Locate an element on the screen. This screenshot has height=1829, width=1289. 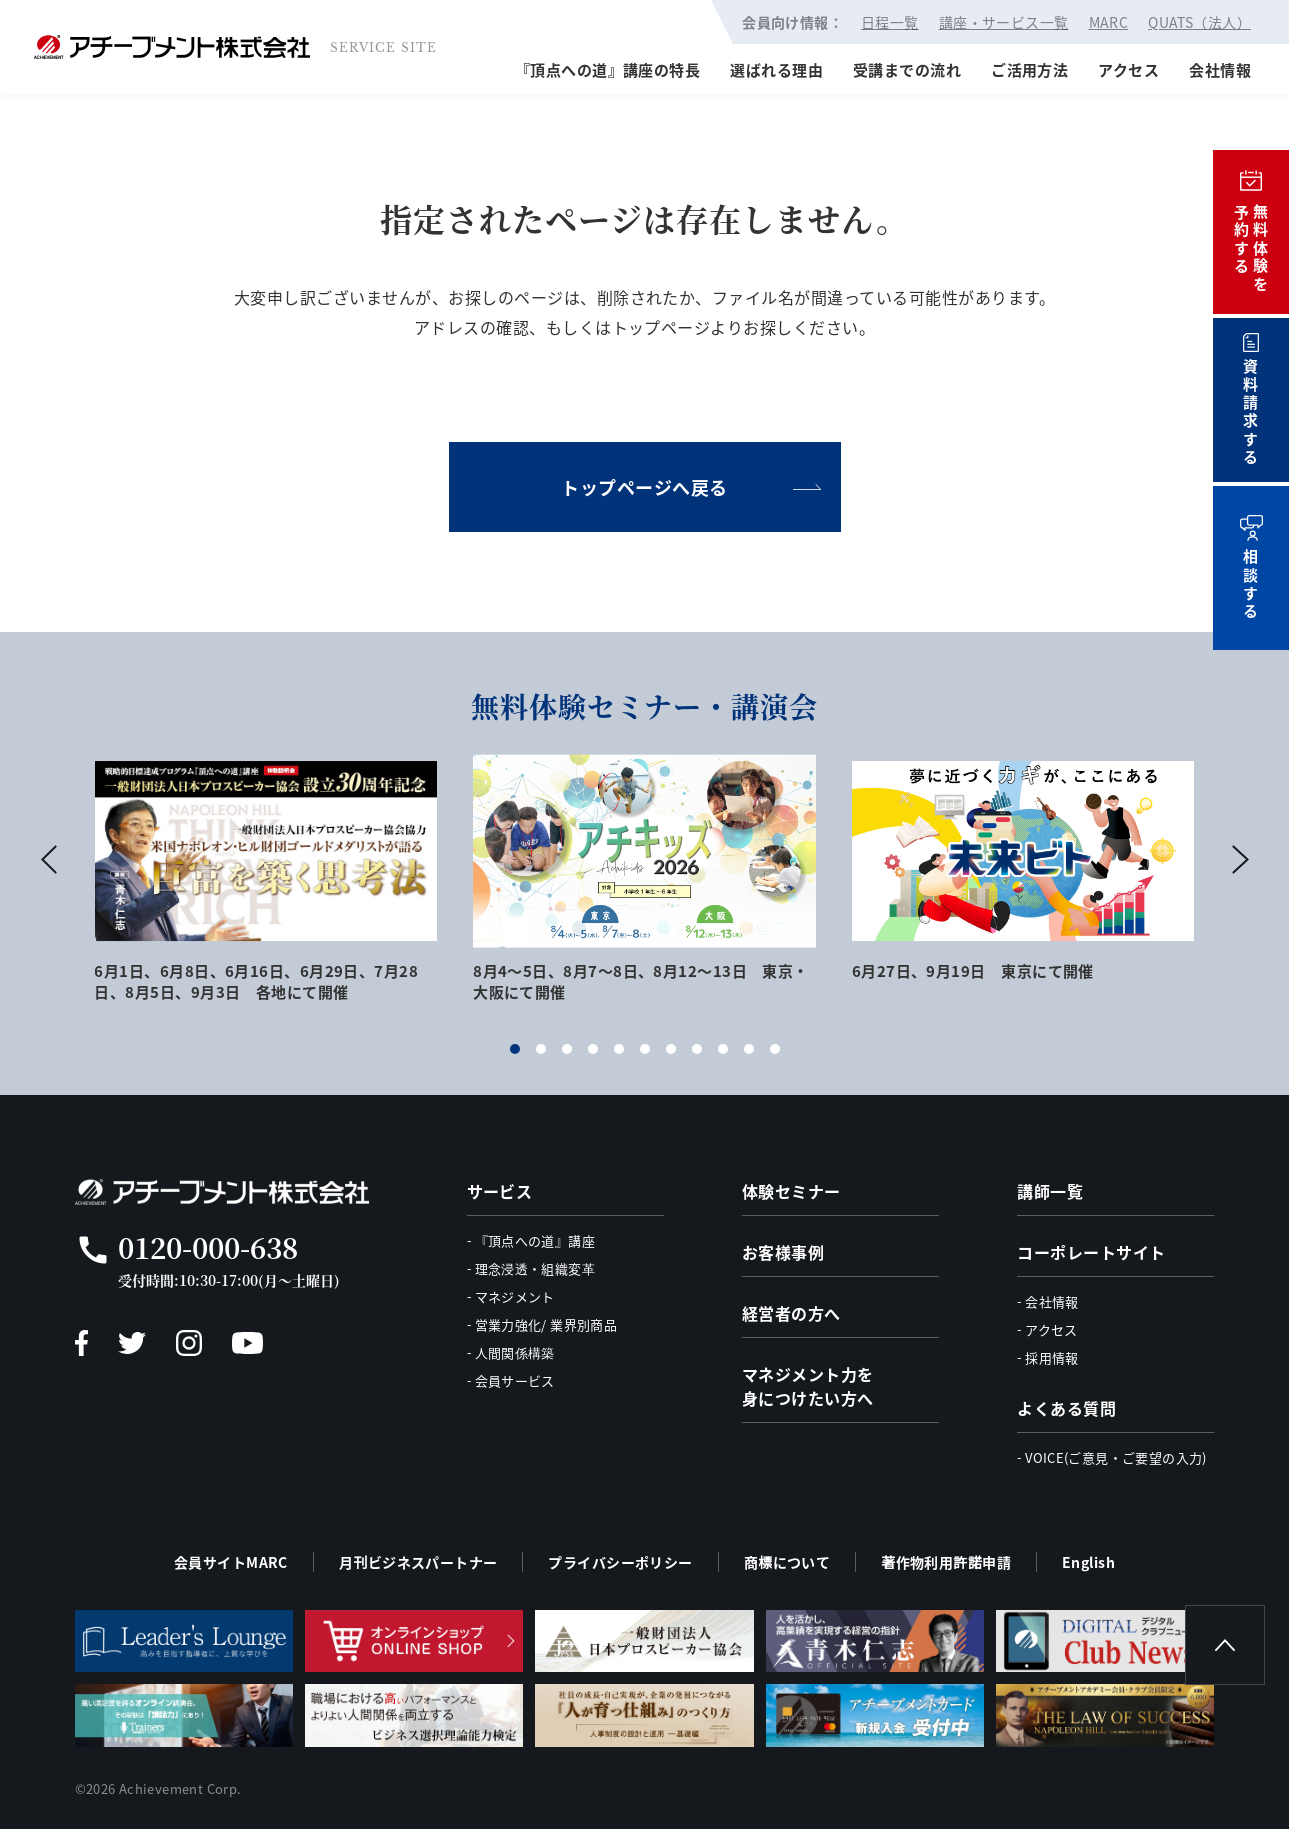
会員サイトMARC is located at coordinates (231, 1562).